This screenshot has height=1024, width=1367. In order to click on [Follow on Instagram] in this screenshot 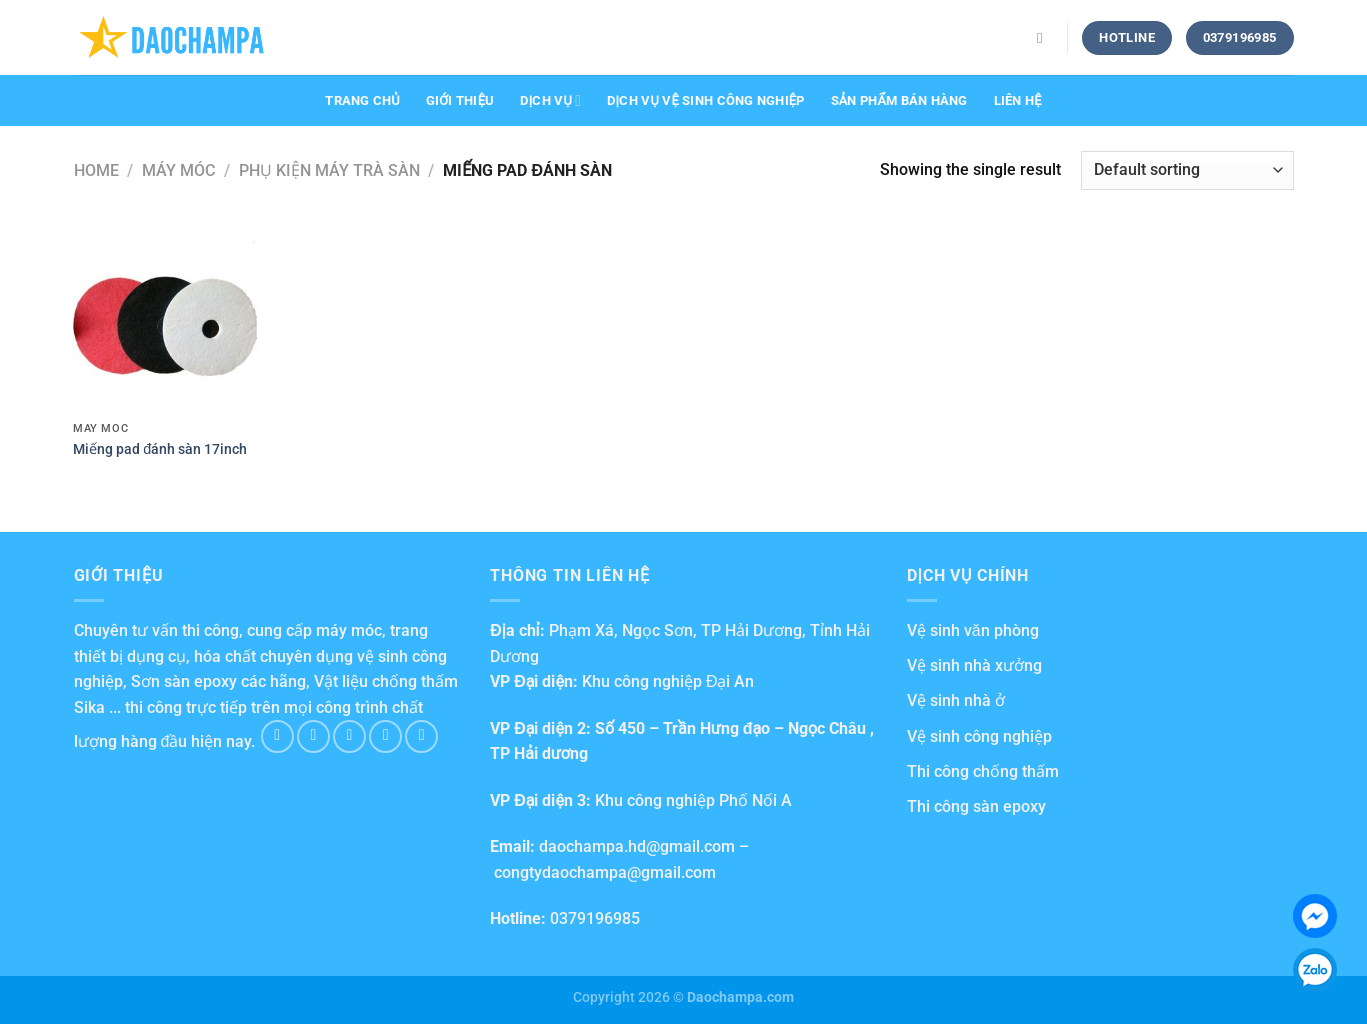, I will do `click(313, 736)`.